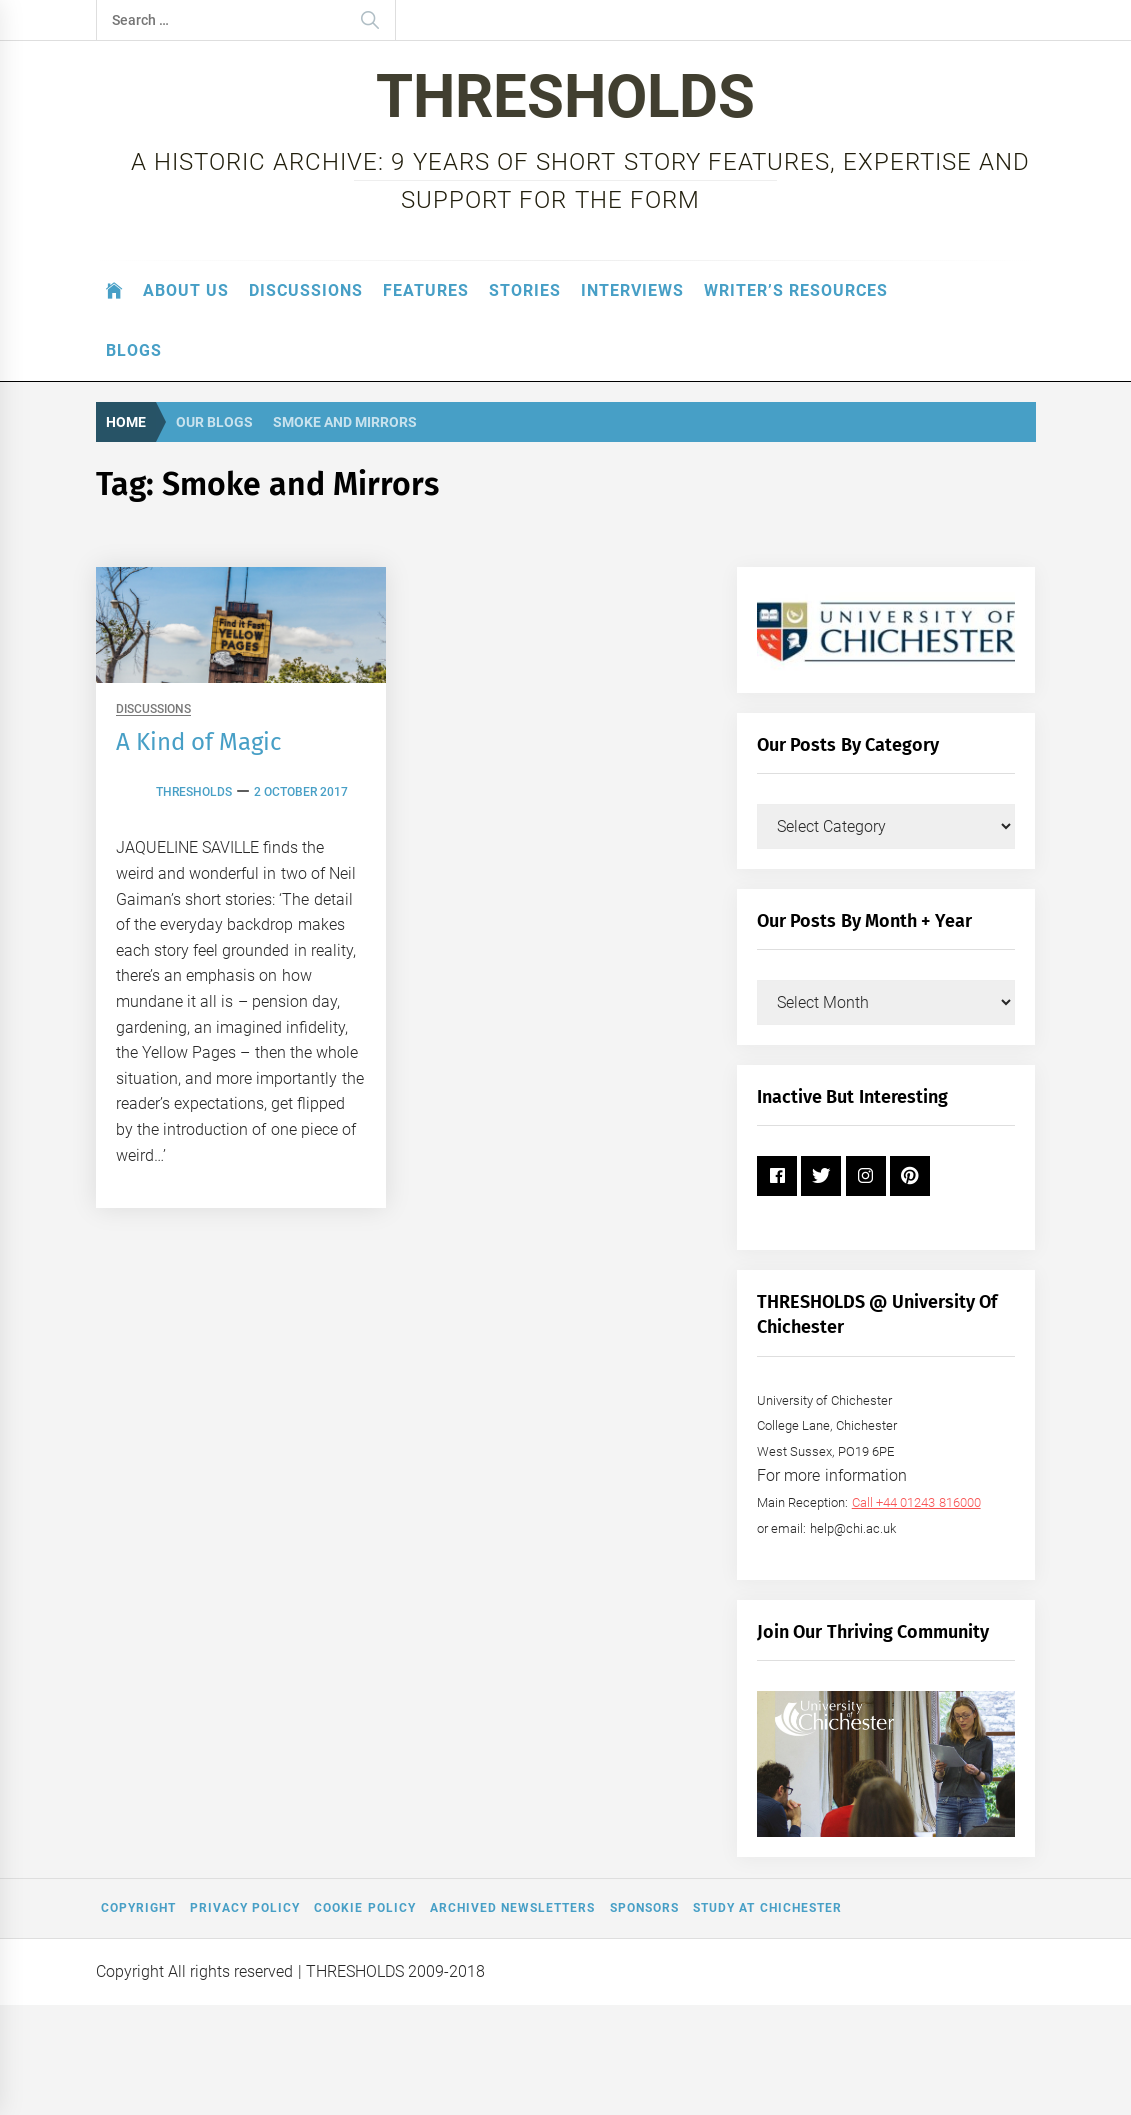  I want to click on Study at Chichester, so click(767, 1908).